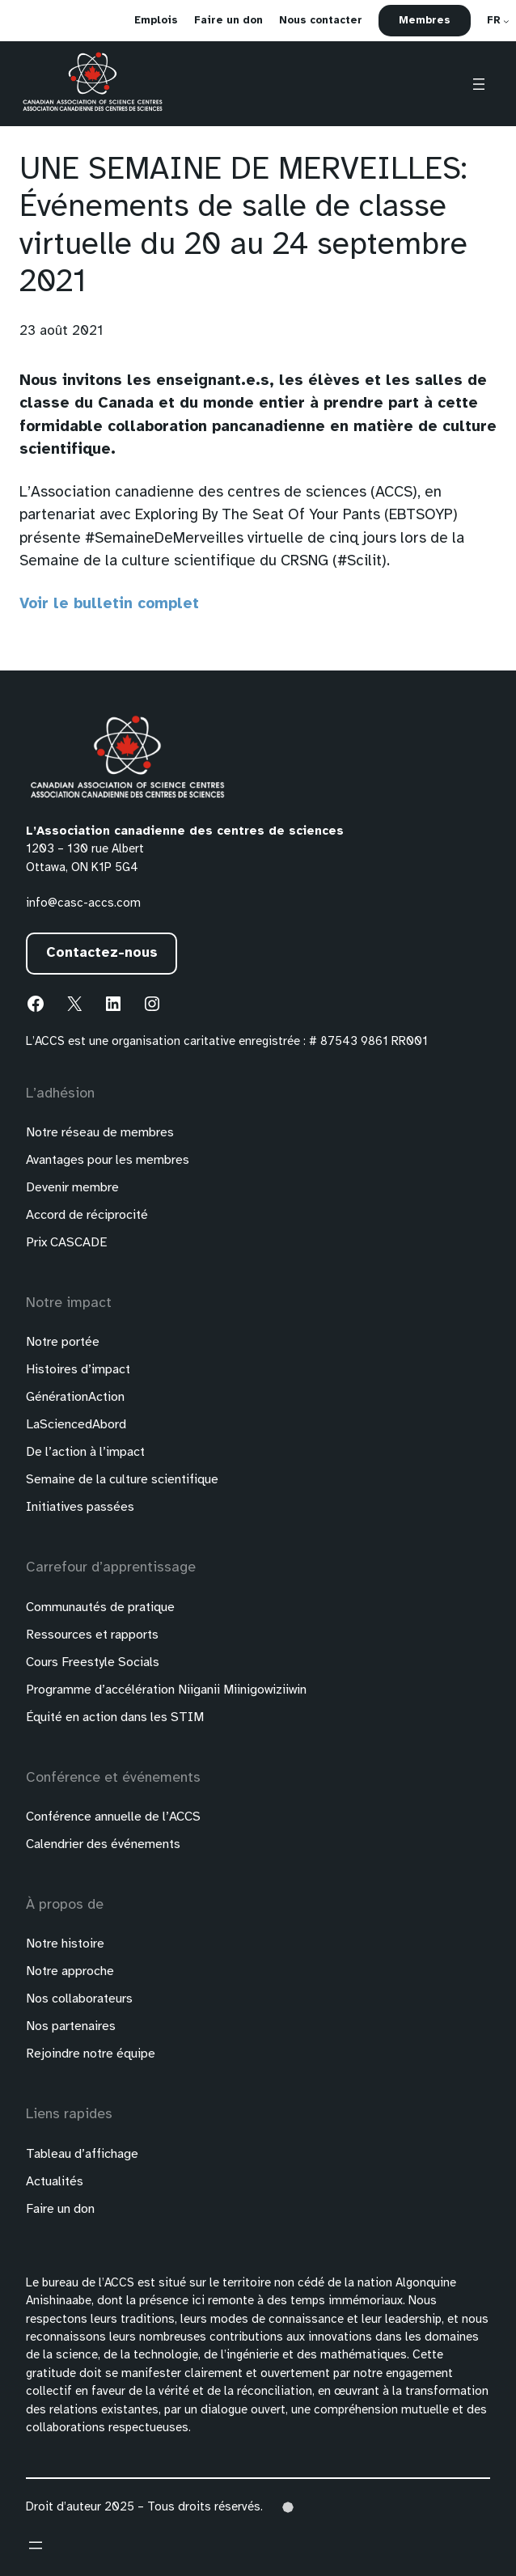 This screenshot has width=516, height=2576. I want to click on Voir le bulletin complet, so click(109, 604).